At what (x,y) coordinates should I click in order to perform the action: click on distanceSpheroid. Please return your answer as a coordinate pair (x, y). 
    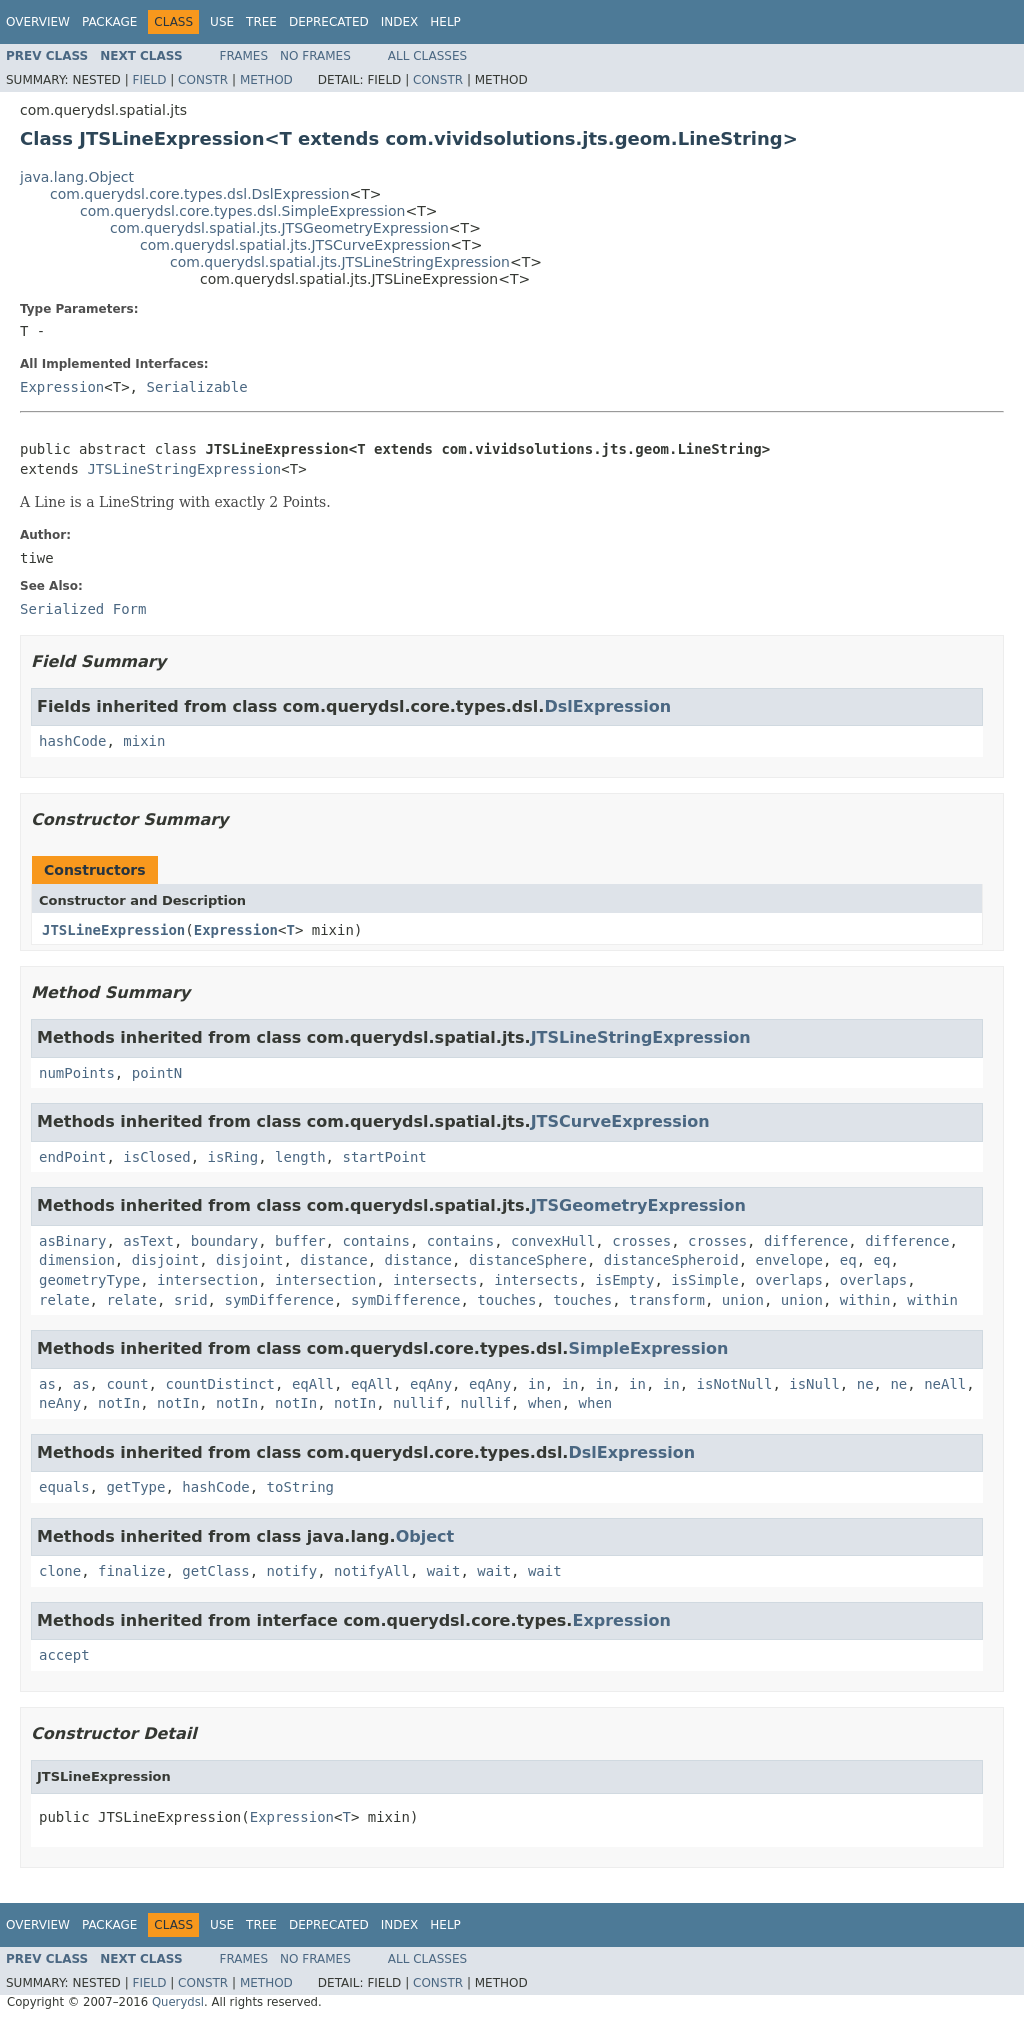
    Looking at the image, I should click on (671, 1260).